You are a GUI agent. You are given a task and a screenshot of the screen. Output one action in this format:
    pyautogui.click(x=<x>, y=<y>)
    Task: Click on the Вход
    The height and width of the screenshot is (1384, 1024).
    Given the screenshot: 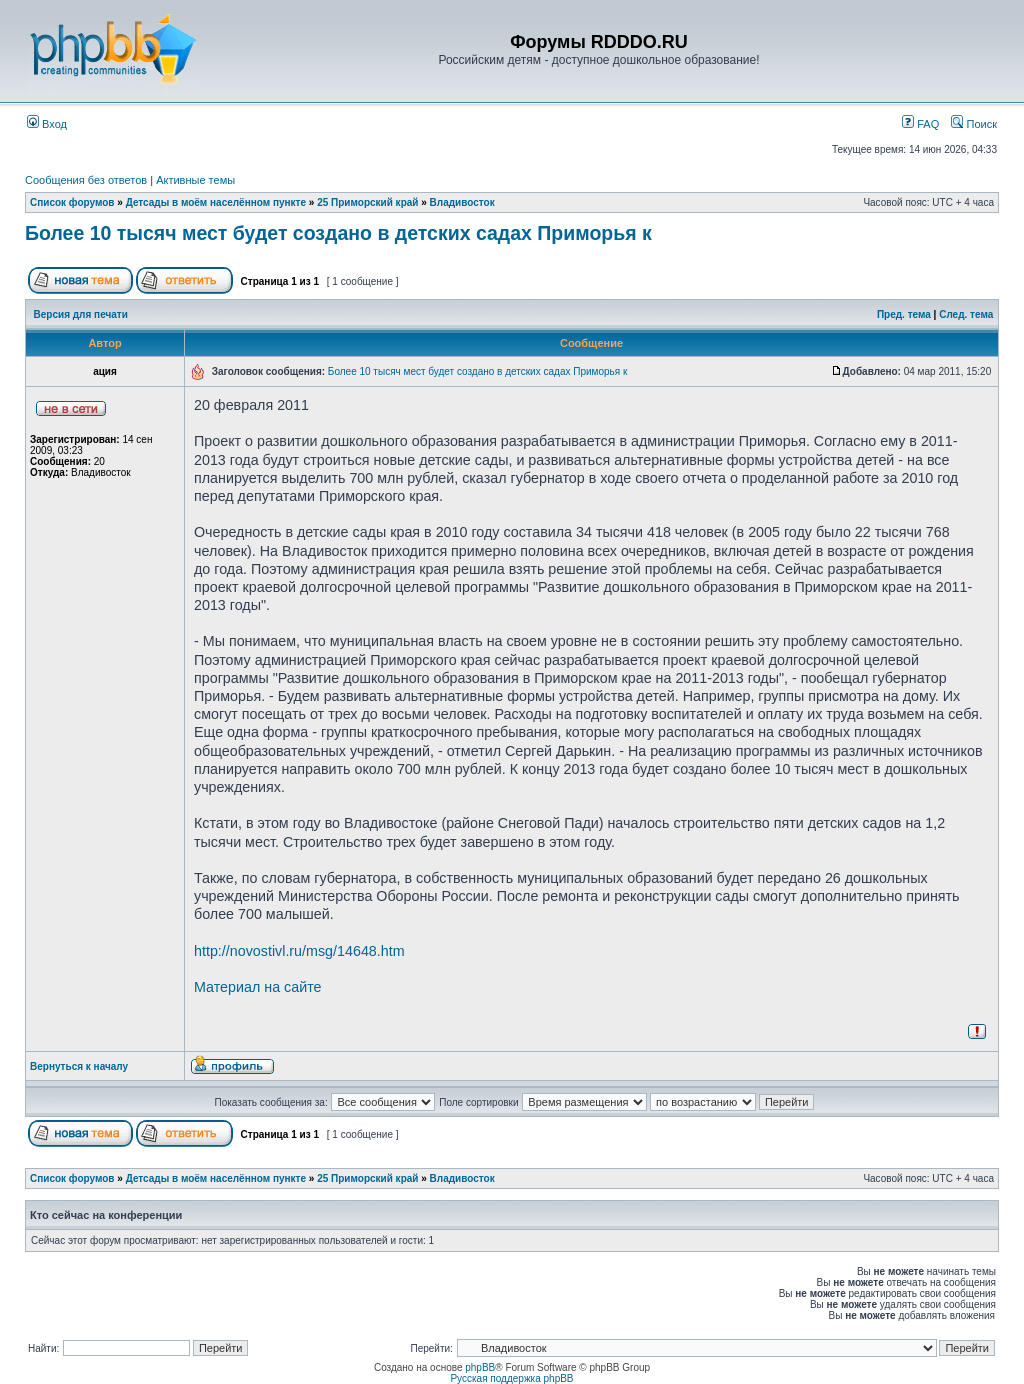 What is the action you would take?
    pyautogui.click(x=47, y=124)
    